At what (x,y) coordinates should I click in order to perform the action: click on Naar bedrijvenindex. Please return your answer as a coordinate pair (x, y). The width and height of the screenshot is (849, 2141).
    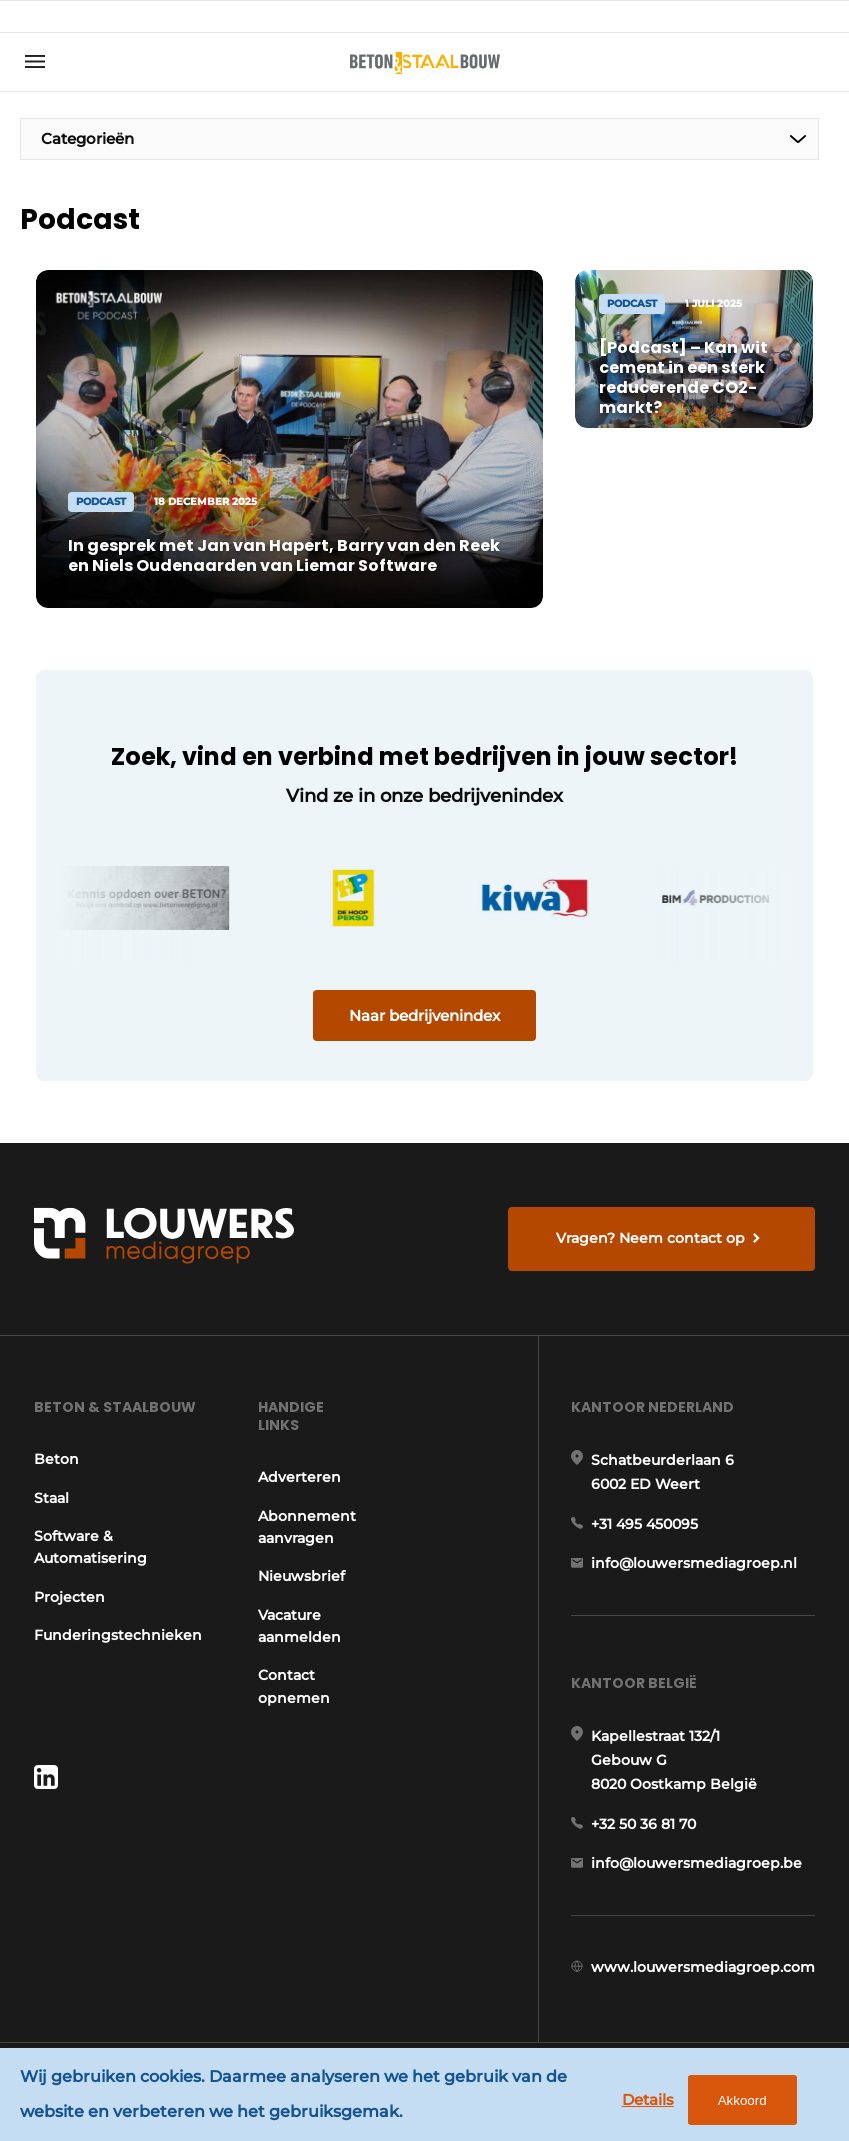
    Looking at the image, I should click on (424, 1015).